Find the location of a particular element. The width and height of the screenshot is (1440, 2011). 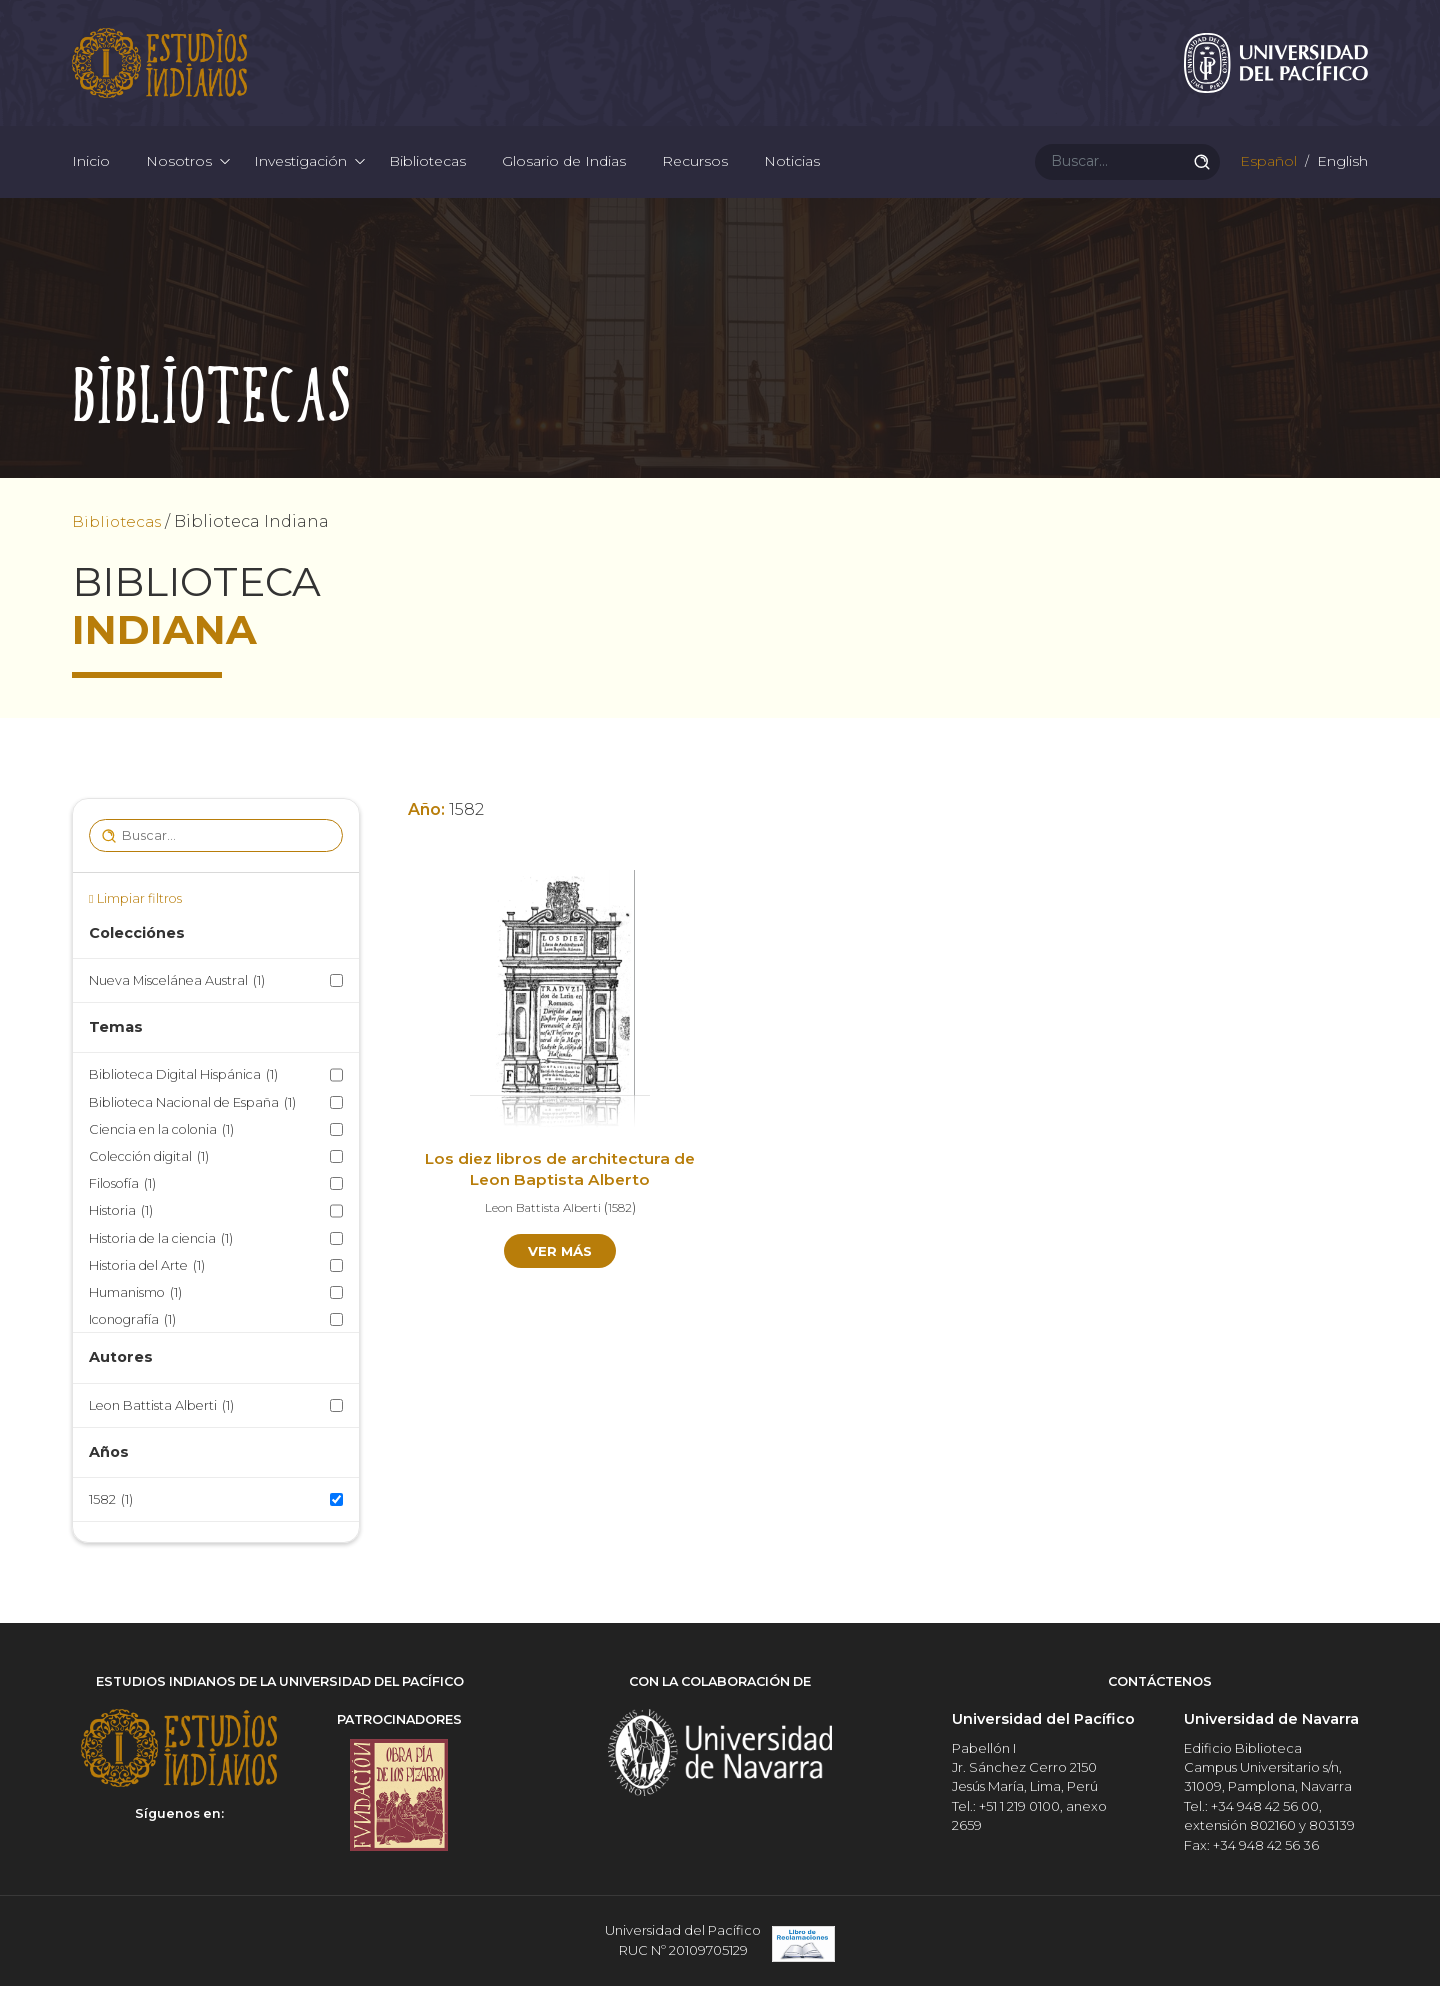

Humanismo is located at coordinates (135, 1320).